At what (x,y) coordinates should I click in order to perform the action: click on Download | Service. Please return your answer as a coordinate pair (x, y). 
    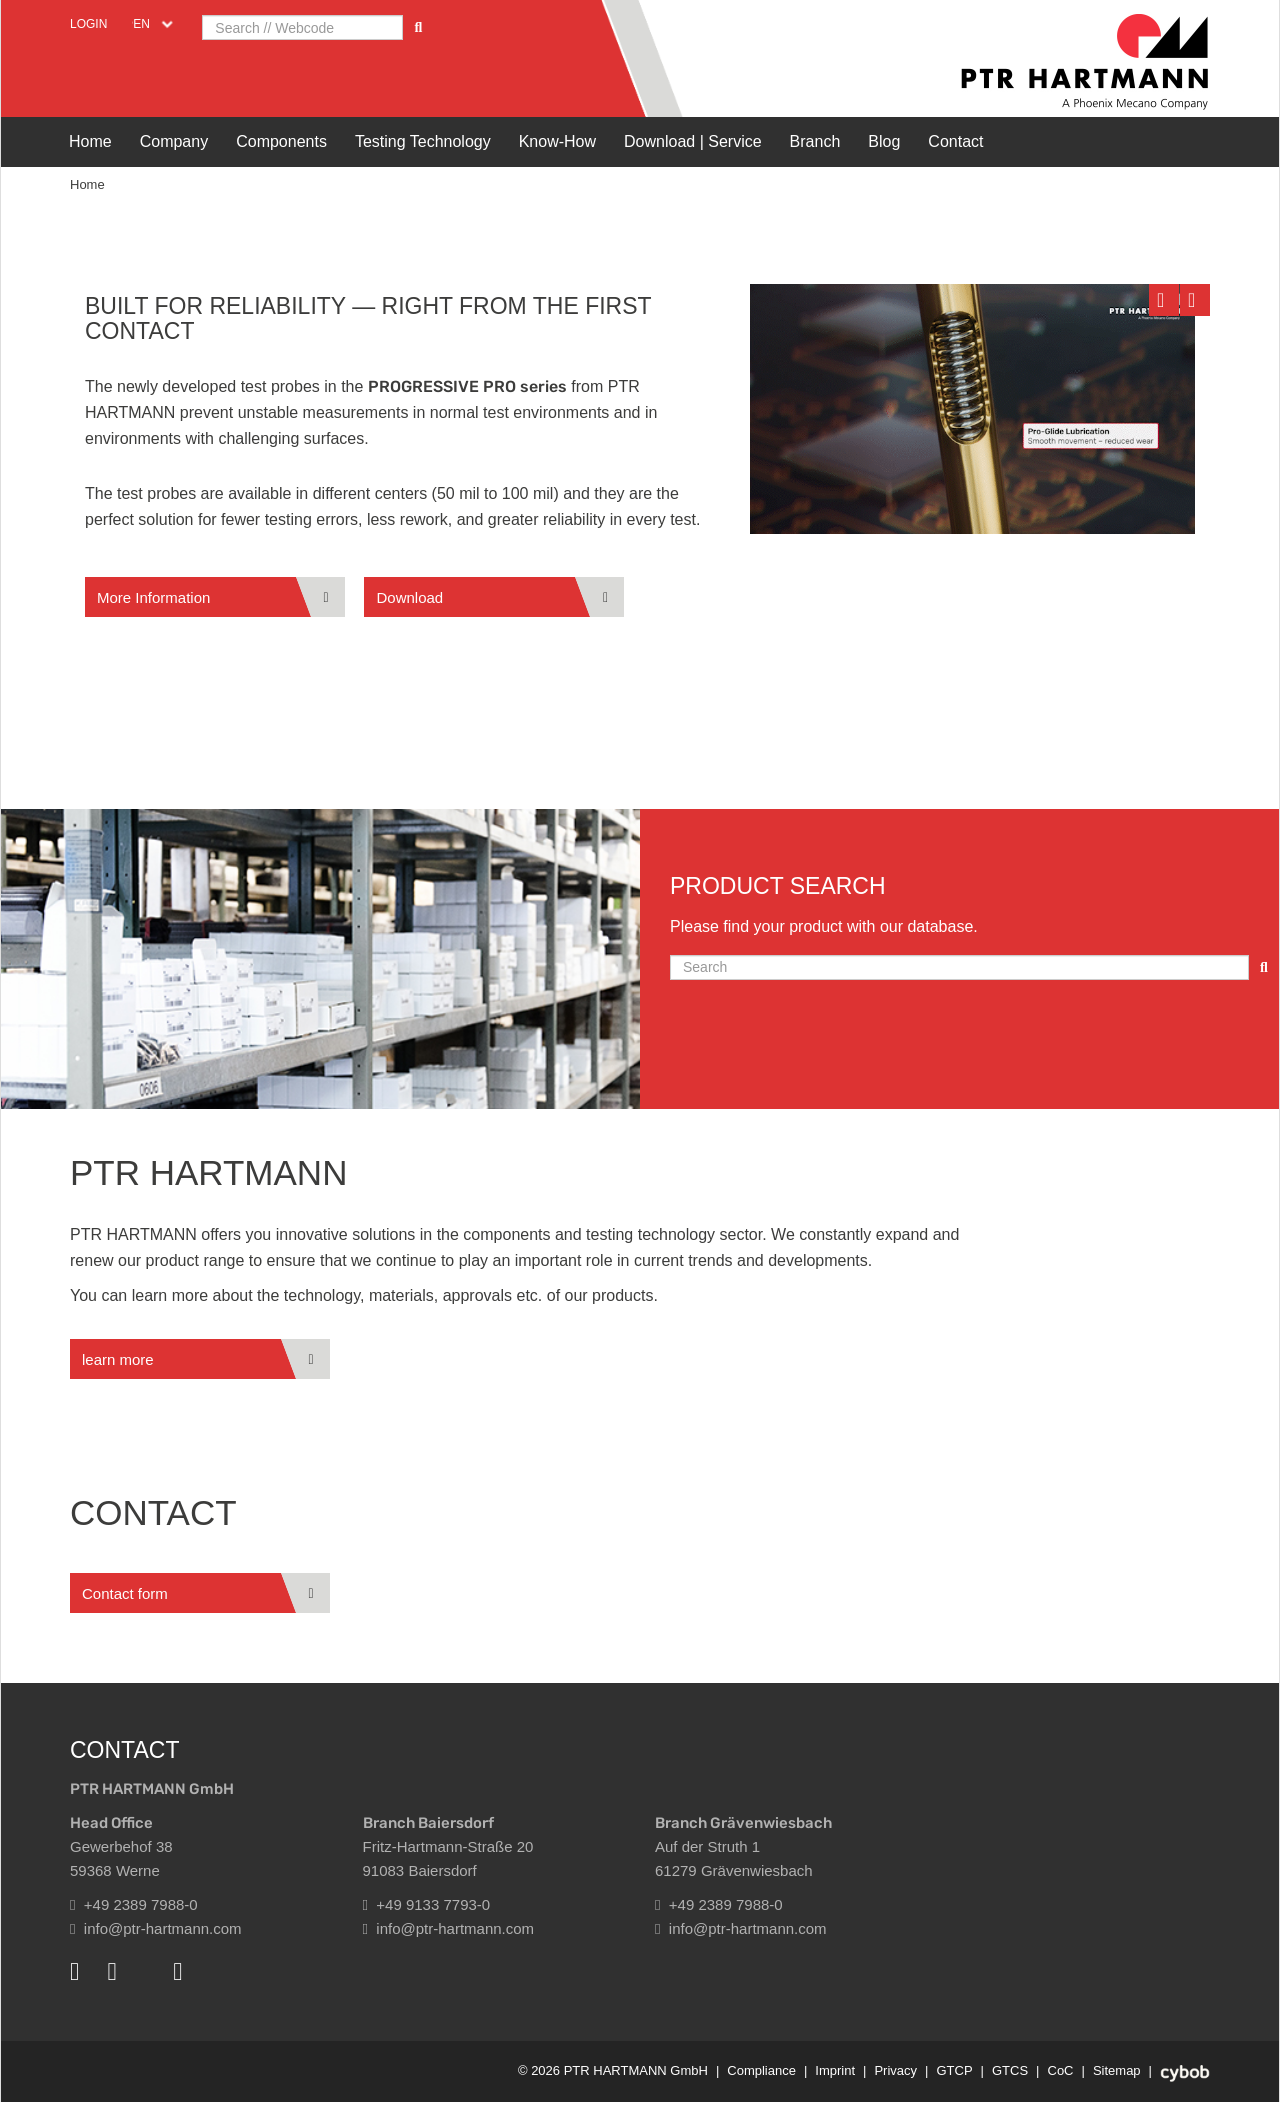
    Looking at the image, I should click on (693, 141).